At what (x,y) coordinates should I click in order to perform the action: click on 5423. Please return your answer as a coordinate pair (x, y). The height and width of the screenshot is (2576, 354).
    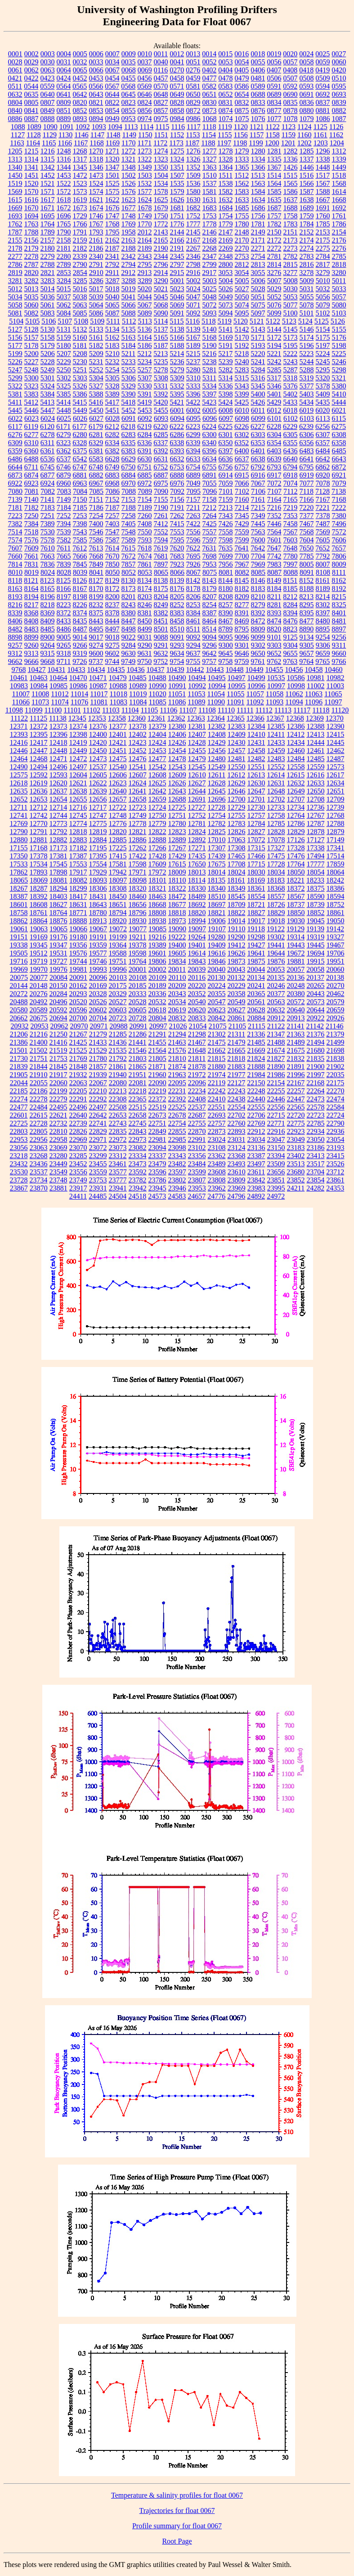
    Looking at the image, I should click on (209, 402).